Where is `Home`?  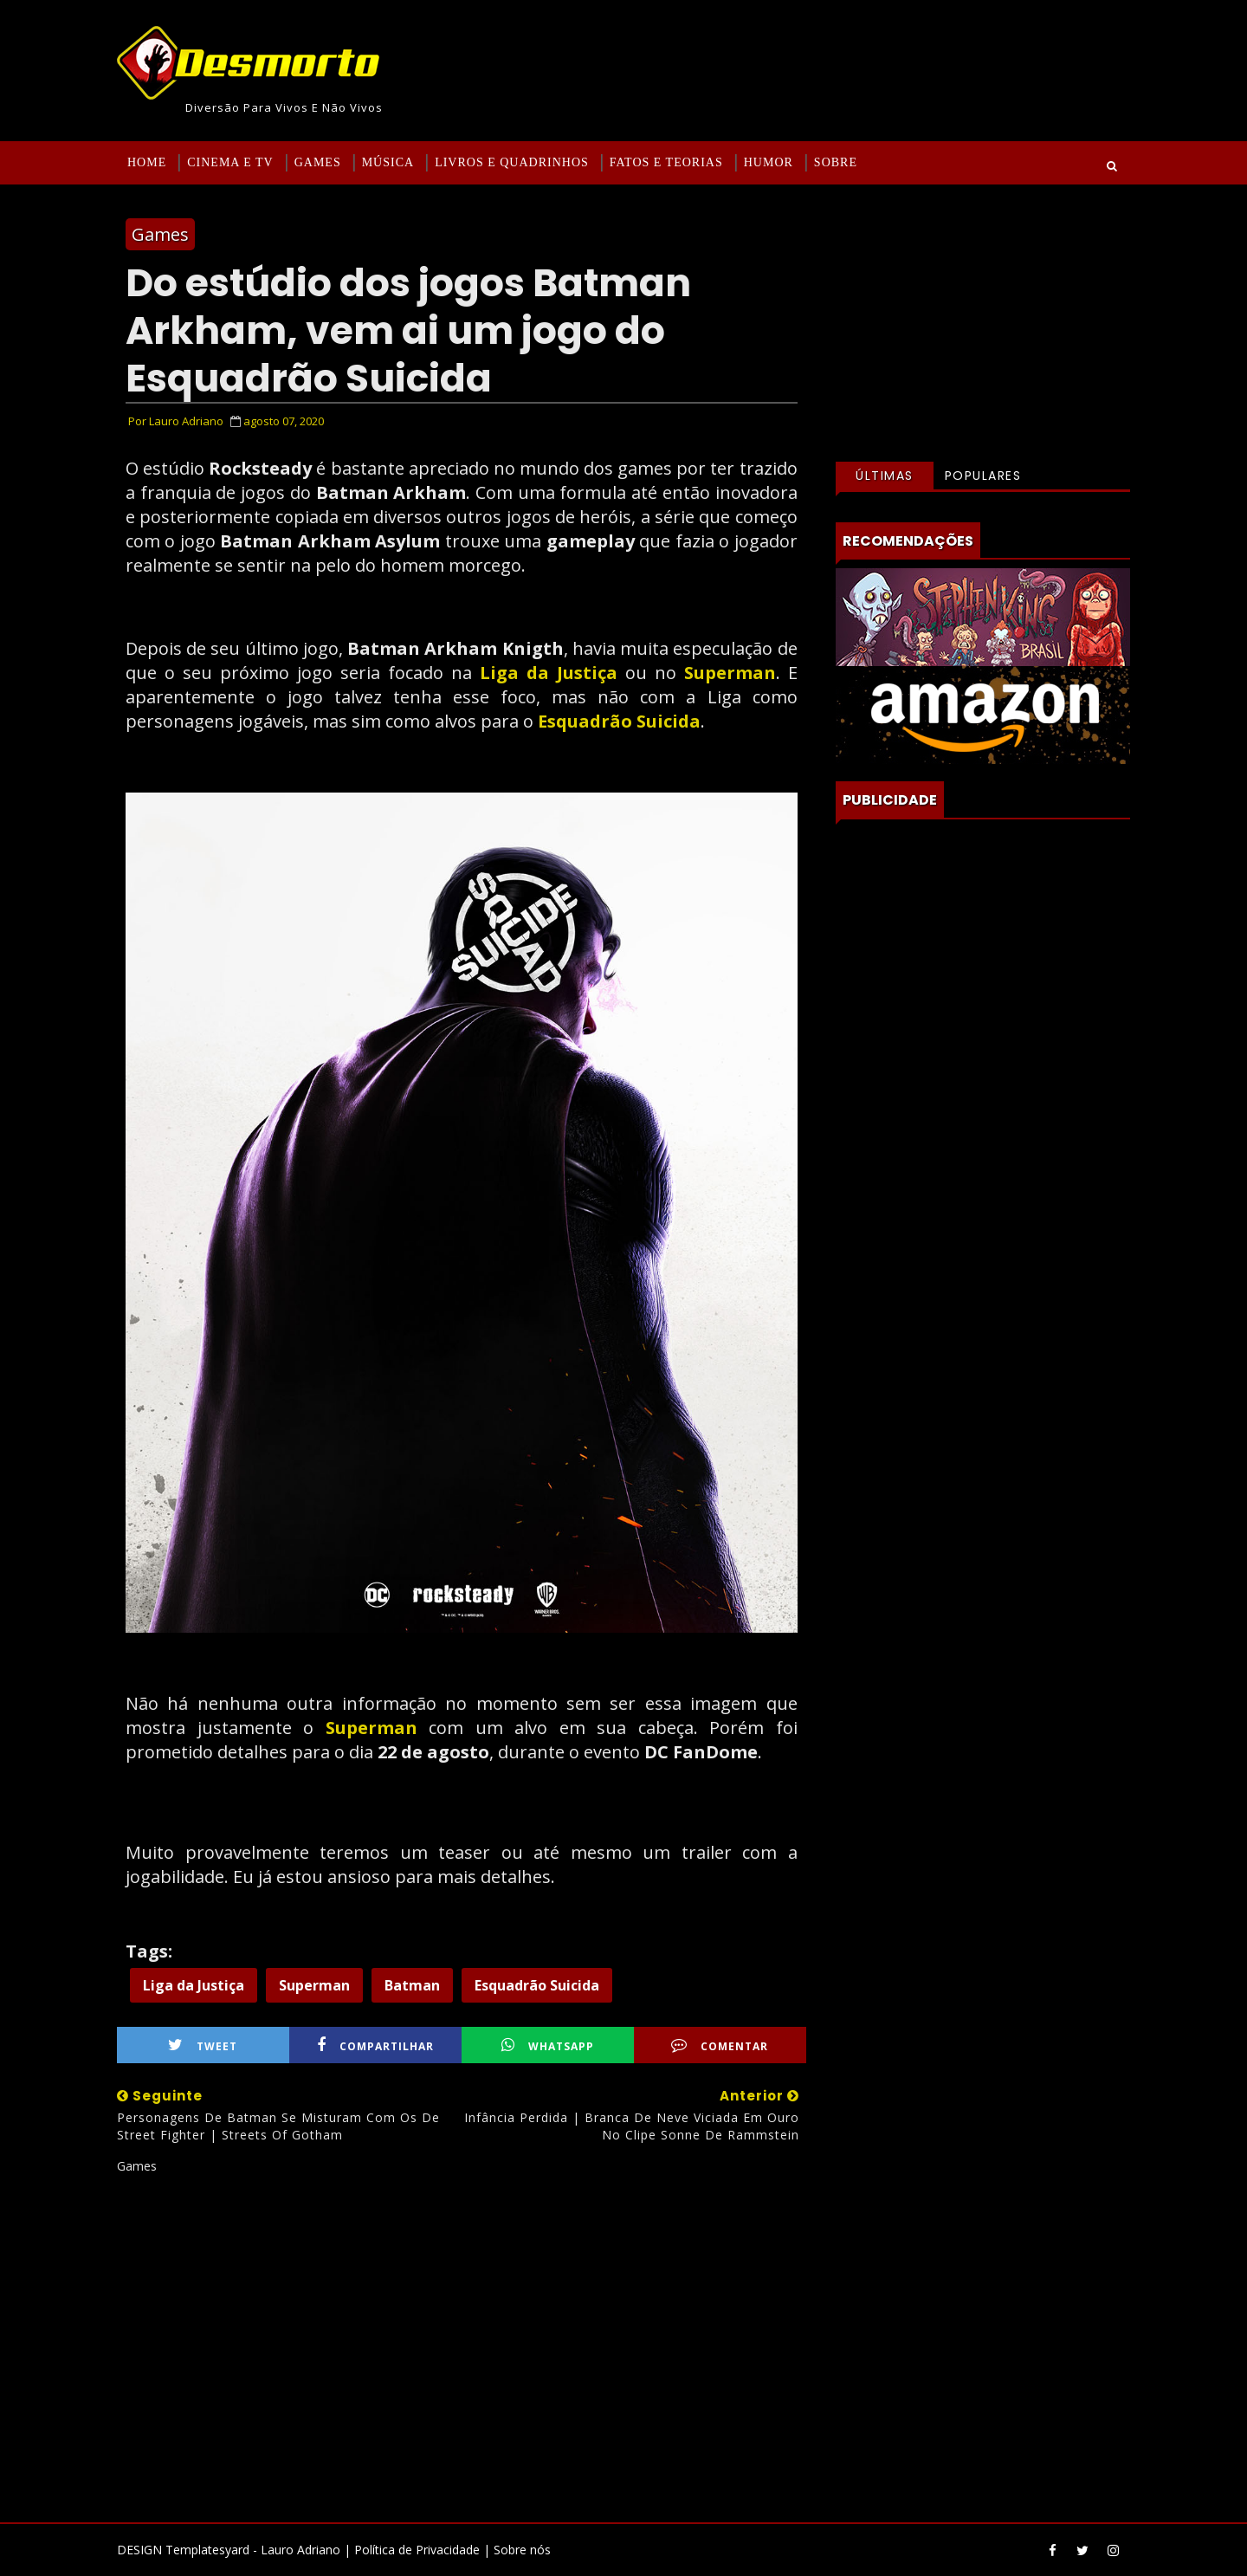
Home is located at coordinates (146, 162).